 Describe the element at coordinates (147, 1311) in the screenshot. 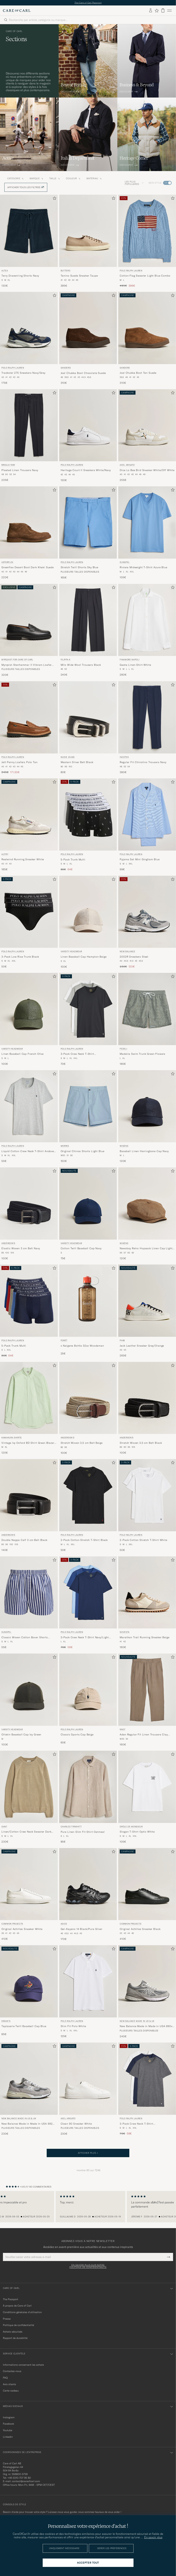

I see `[P448 Jack Leather Sneaker Grey/Orange, 265€]` at that location.